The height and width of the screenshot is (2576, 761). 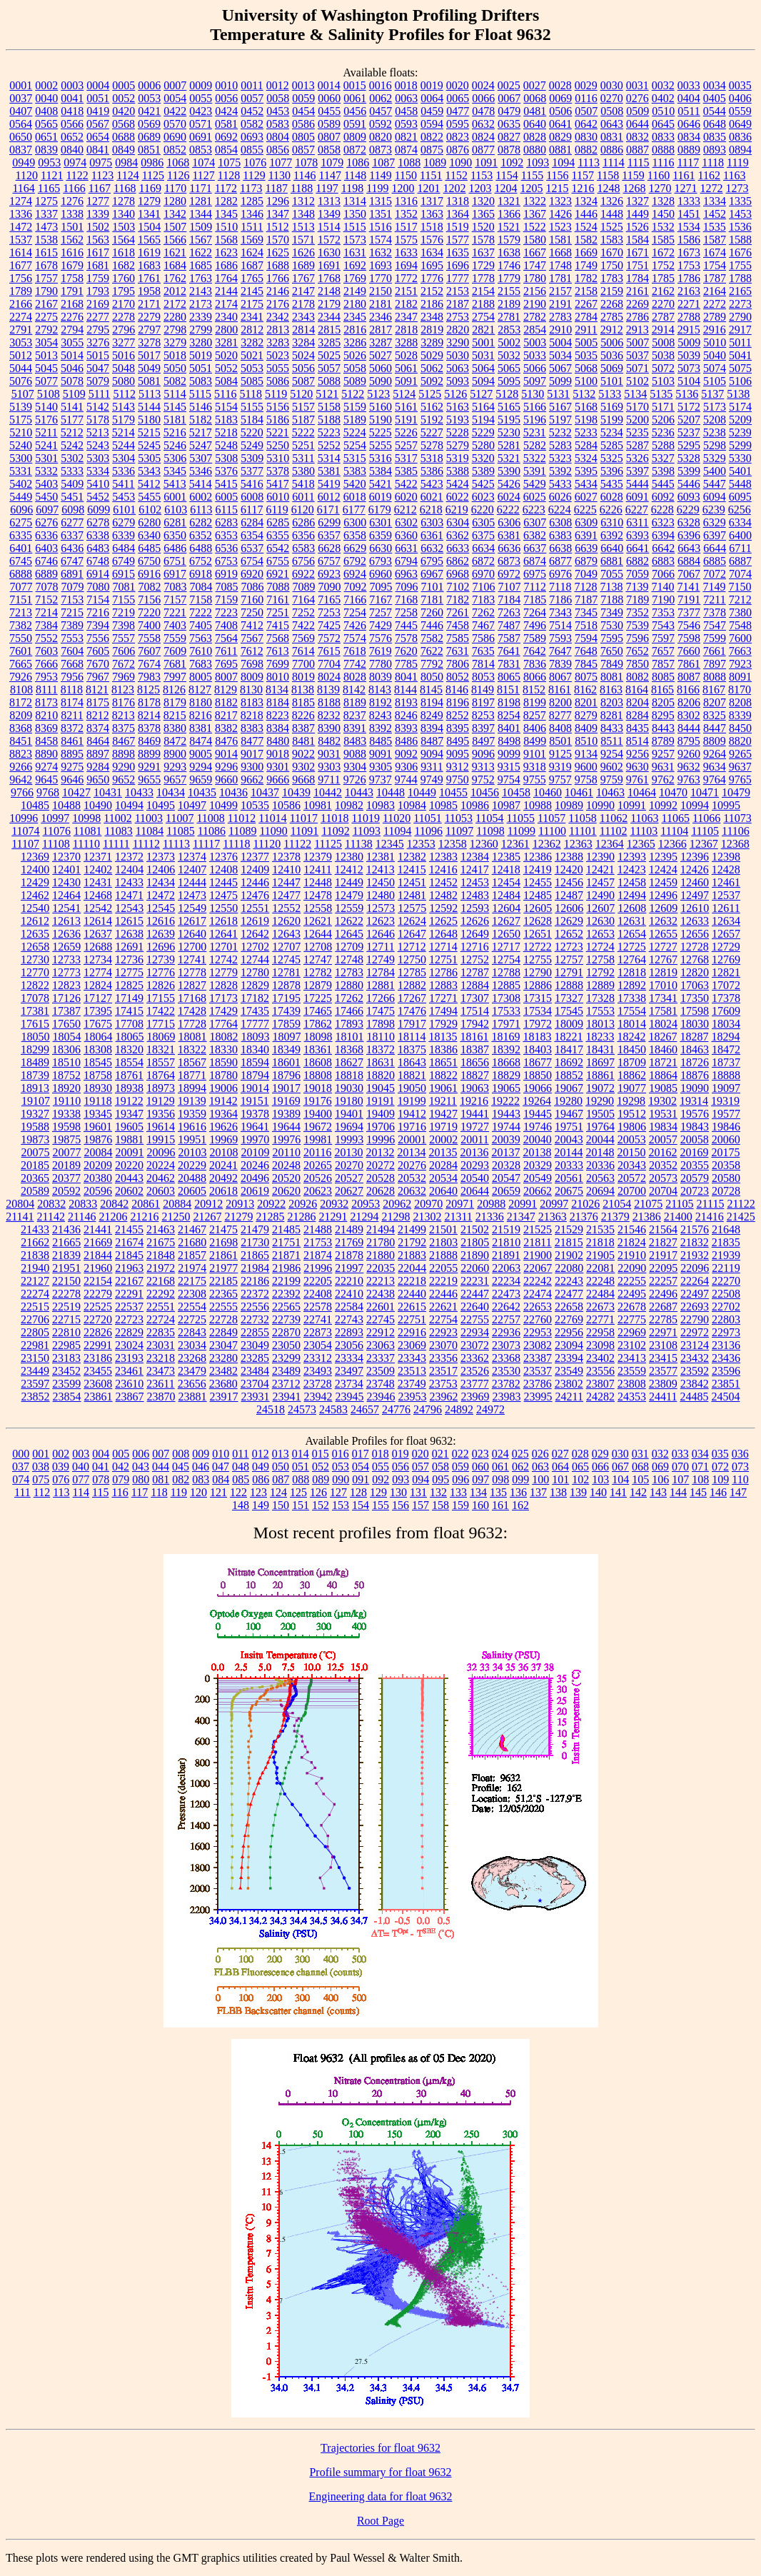 I want to click on 8397, so click(x=483, y=728).